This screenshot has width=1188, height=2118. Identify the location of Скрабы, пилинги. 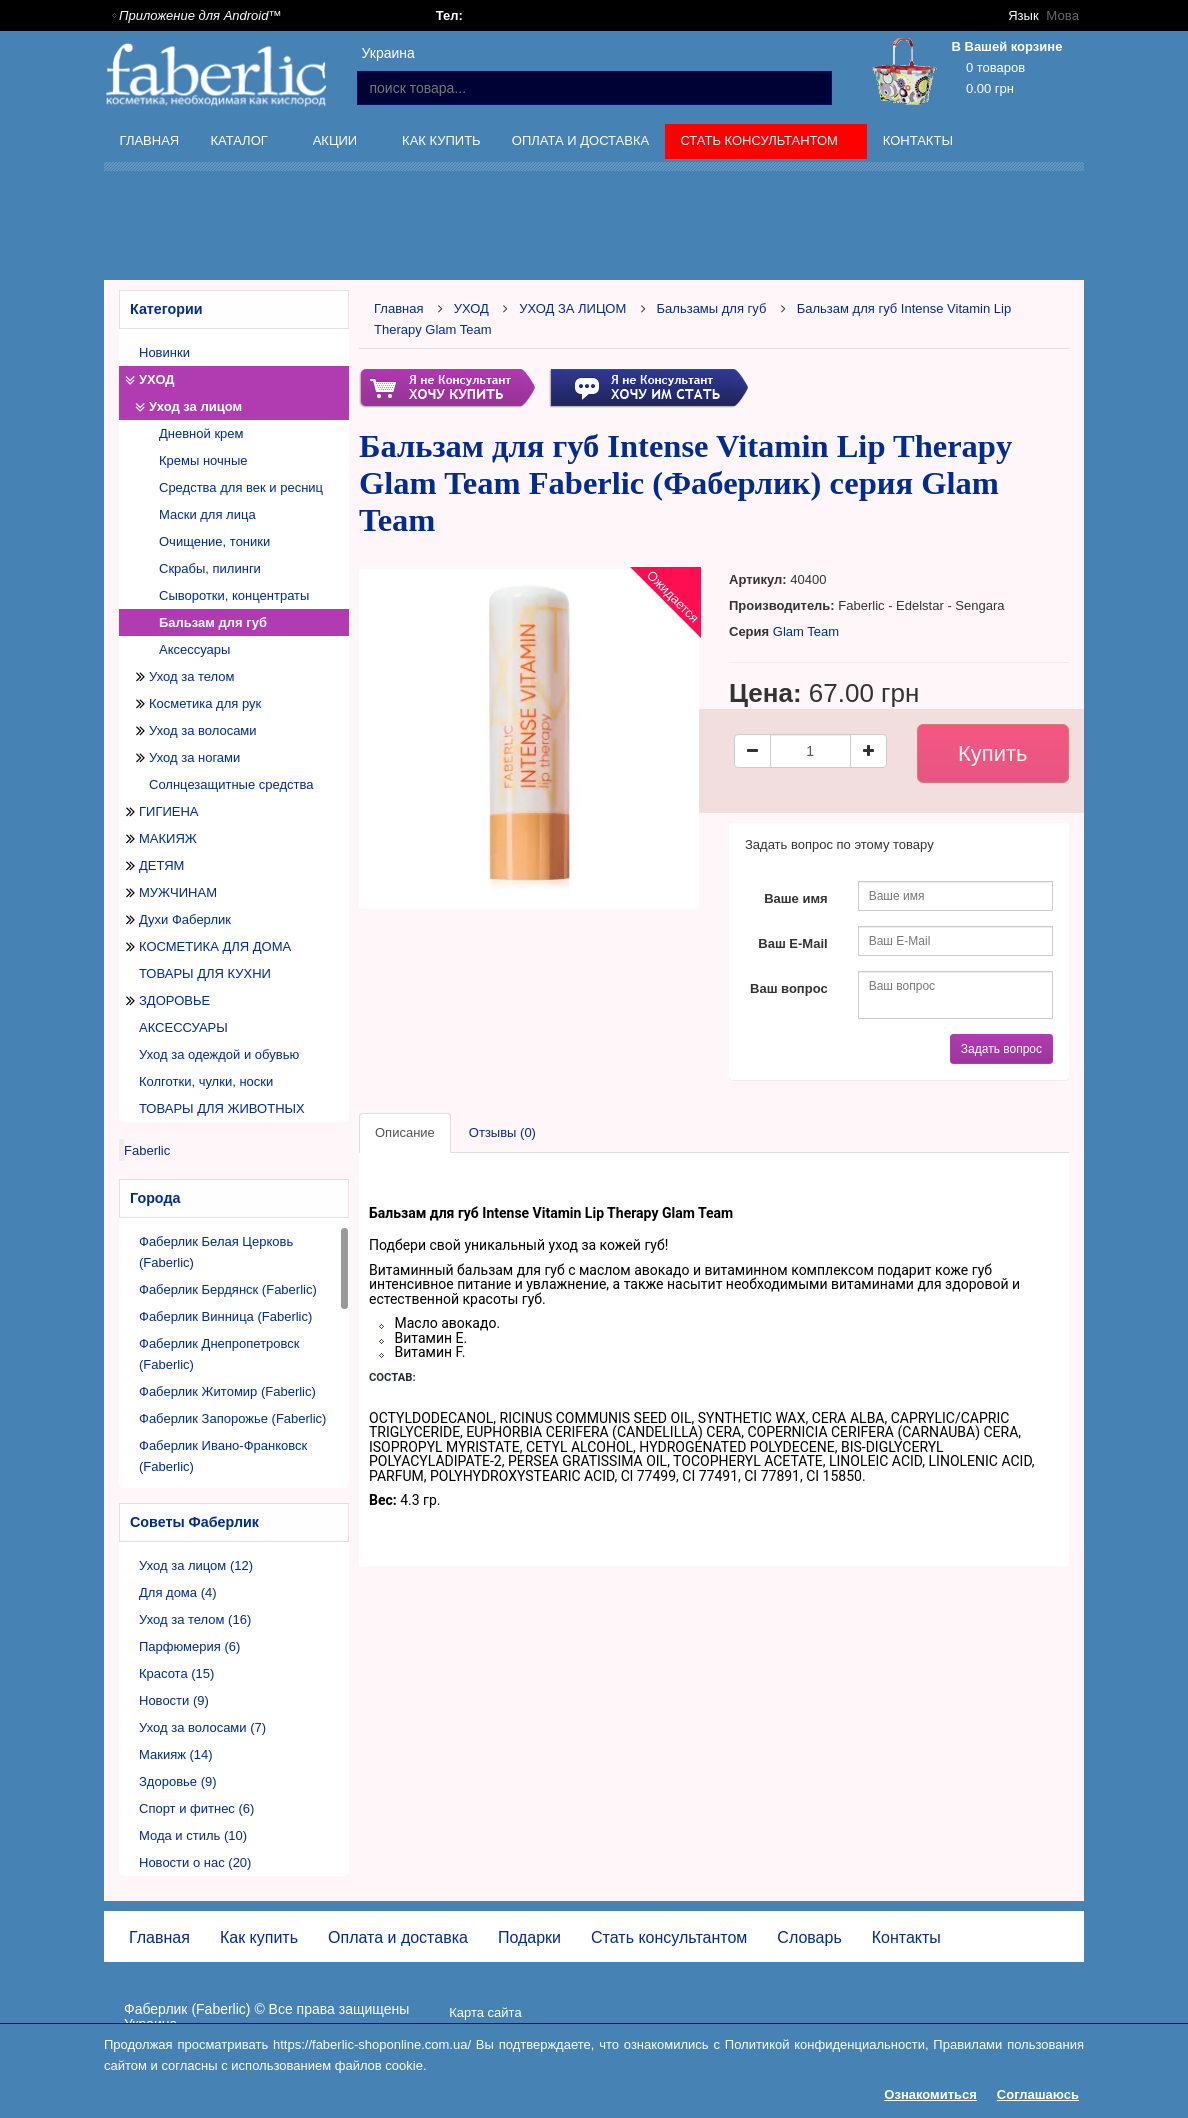
(210, 568).